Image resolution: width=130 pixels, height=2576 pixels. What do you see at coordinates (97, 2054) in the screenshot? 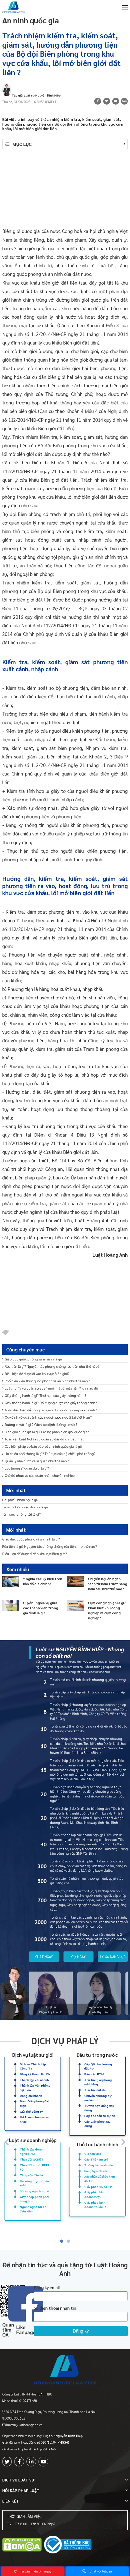
I see `Đầu tư trong nước` at bounding box center [97, 2054].